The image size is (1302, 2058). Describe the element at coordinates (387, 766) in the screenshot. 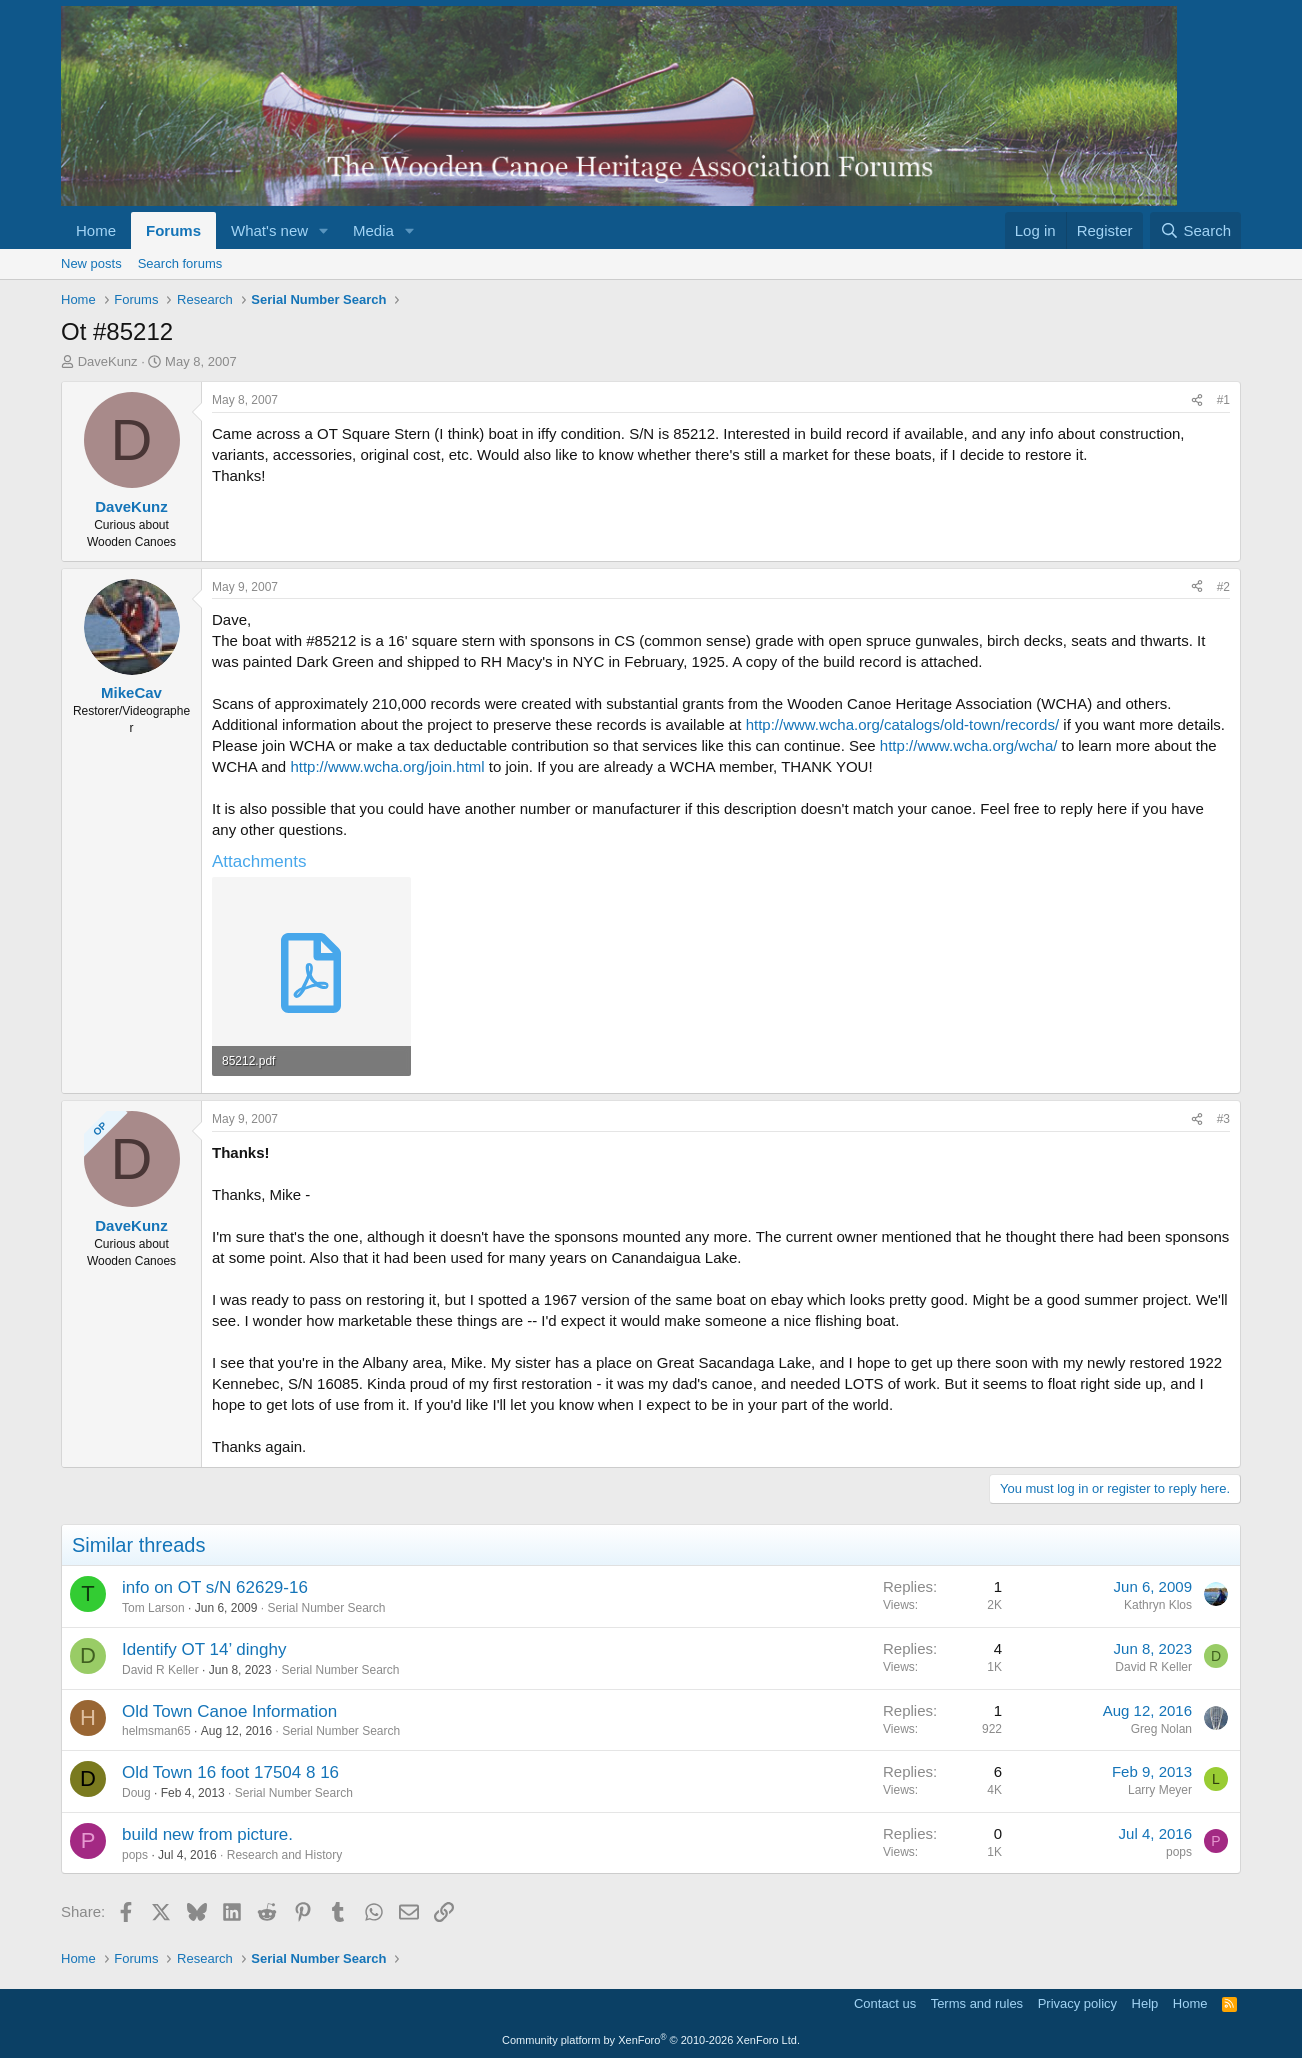

I see `http://www.wcha.org/join.html` at that location.